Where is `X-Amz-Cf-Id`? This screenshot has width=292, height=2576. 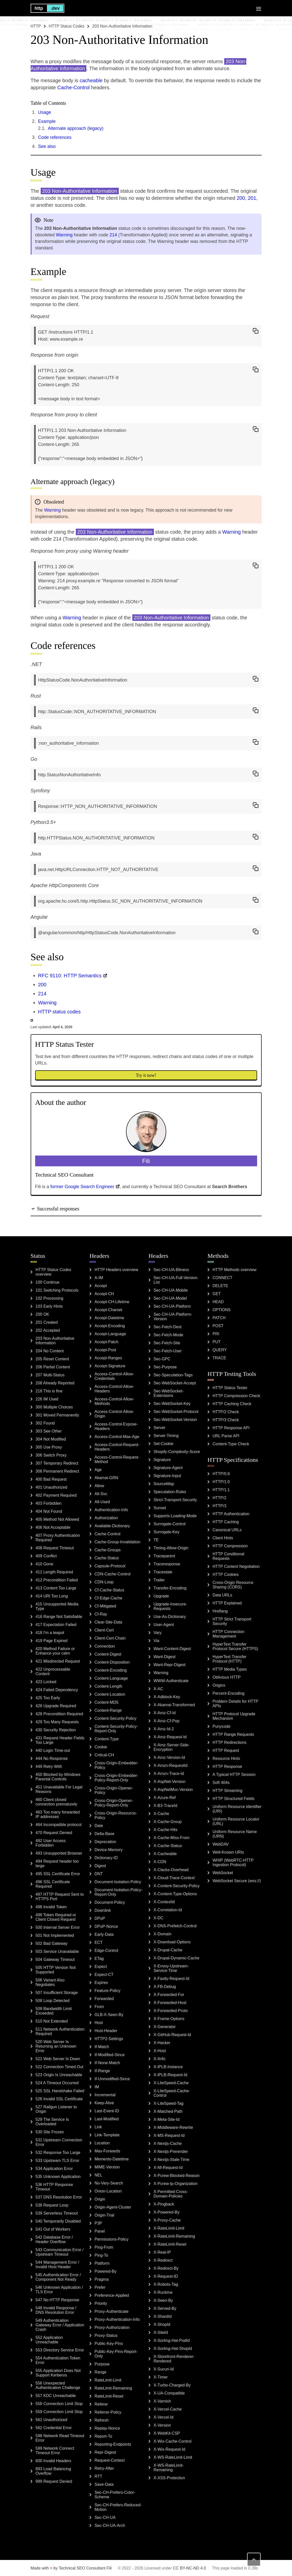 X-Amz-Cf-Id is located at coordinates (165, 1713).